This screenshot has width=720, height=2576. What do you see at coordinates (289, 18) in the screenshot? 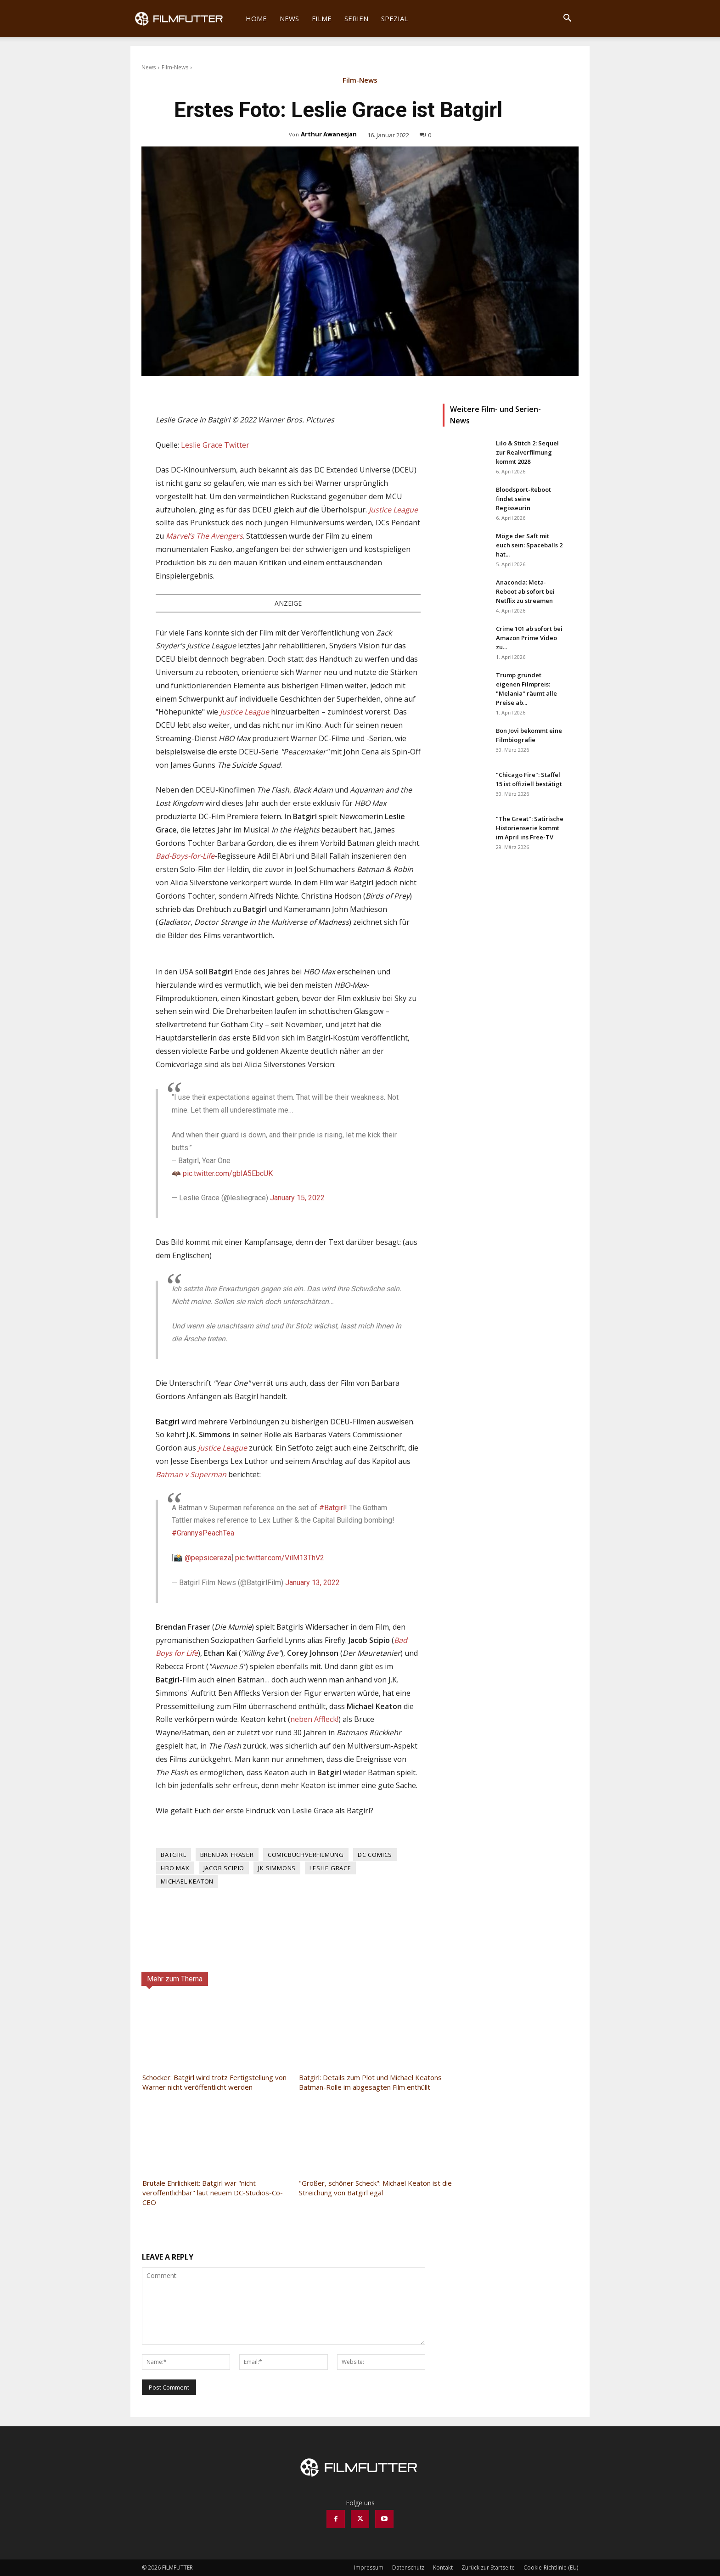
I see `News` at bounding box center [289, 18].